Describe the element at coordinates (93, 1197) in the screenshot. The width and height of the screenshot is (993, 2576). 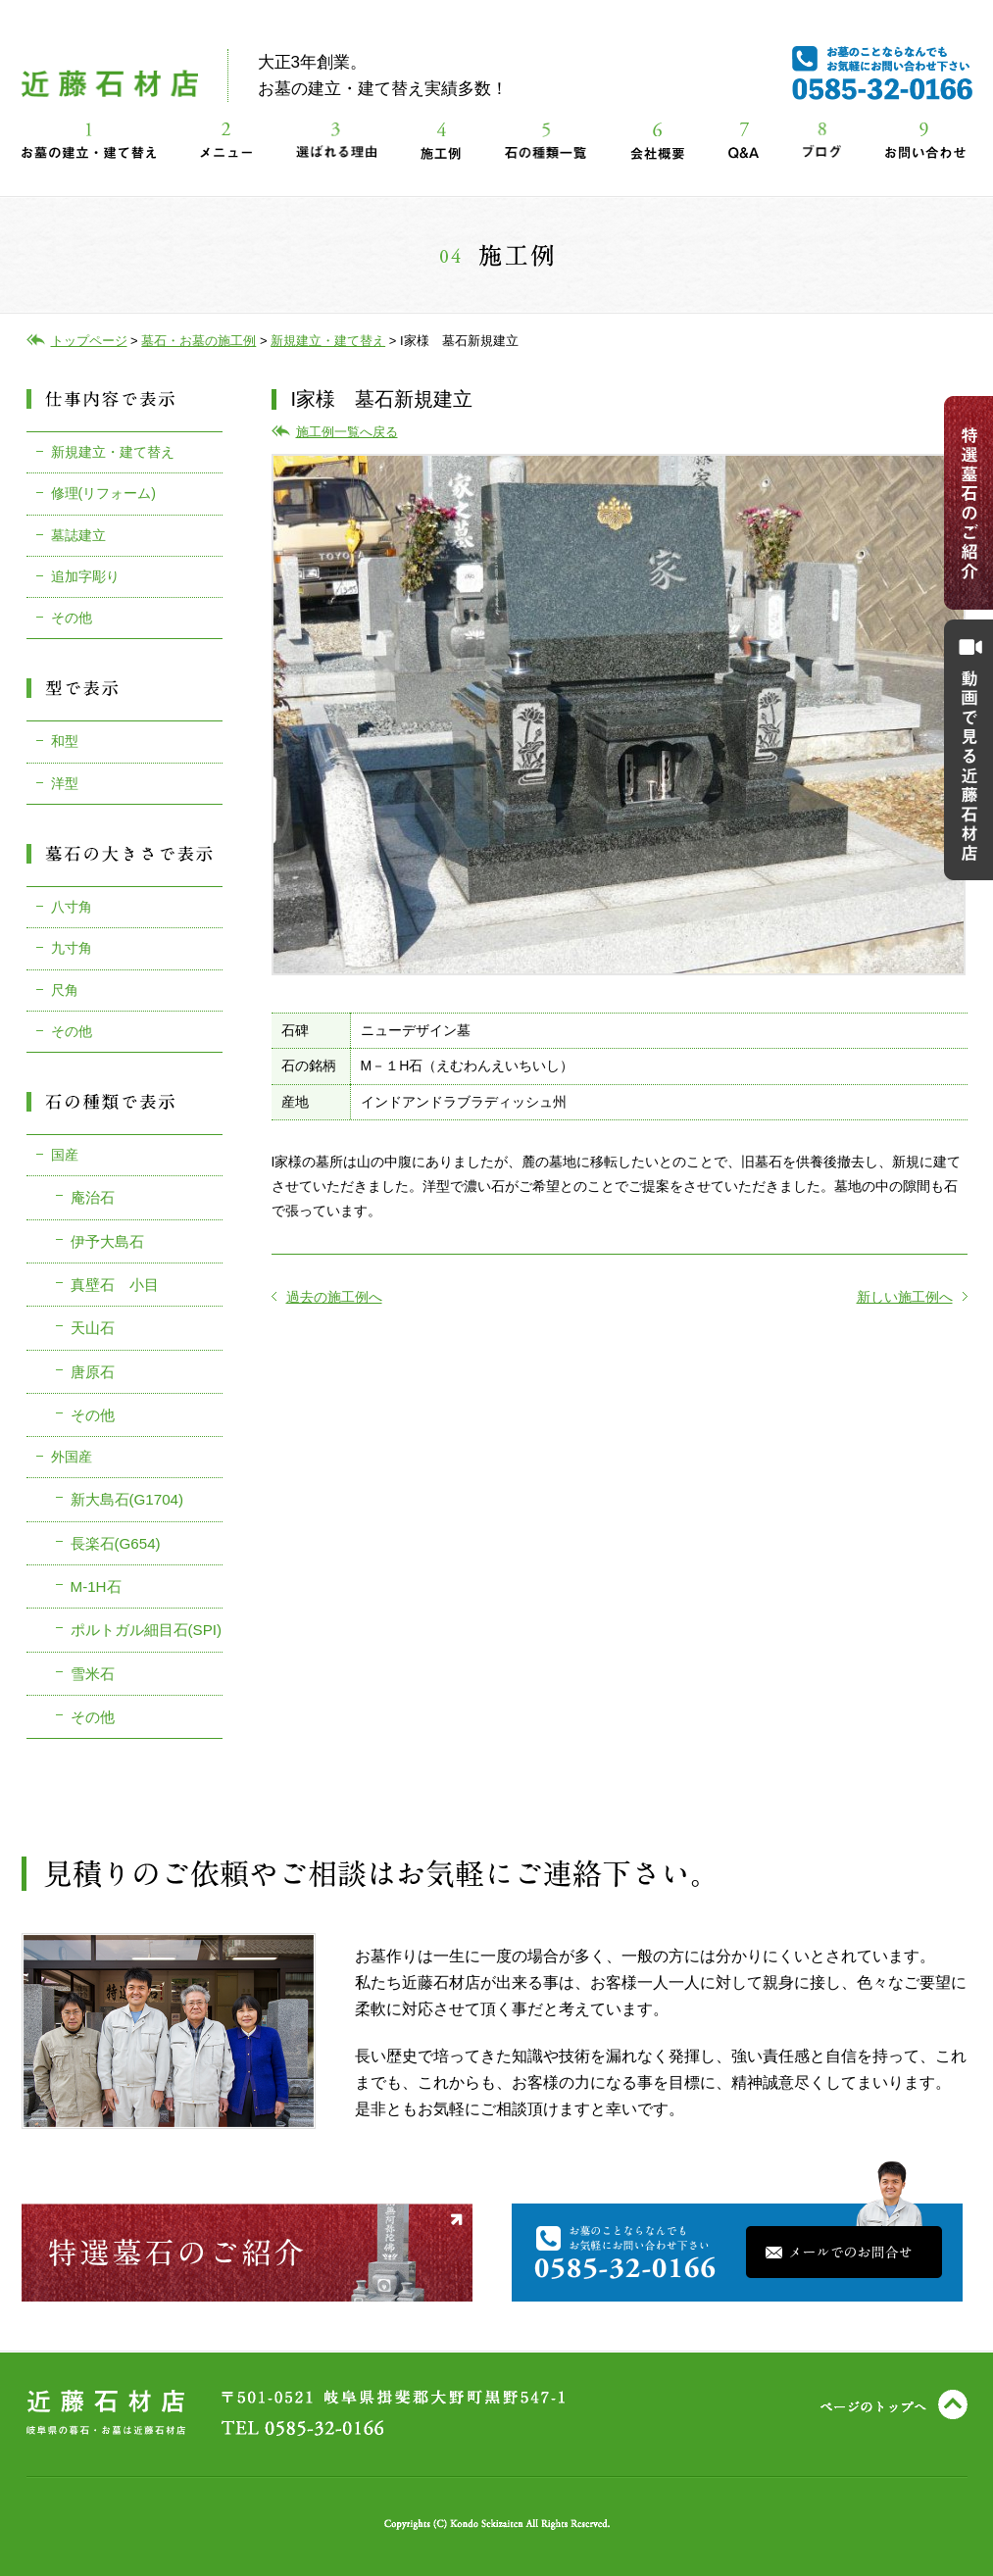
I see `庵治石` at that location.